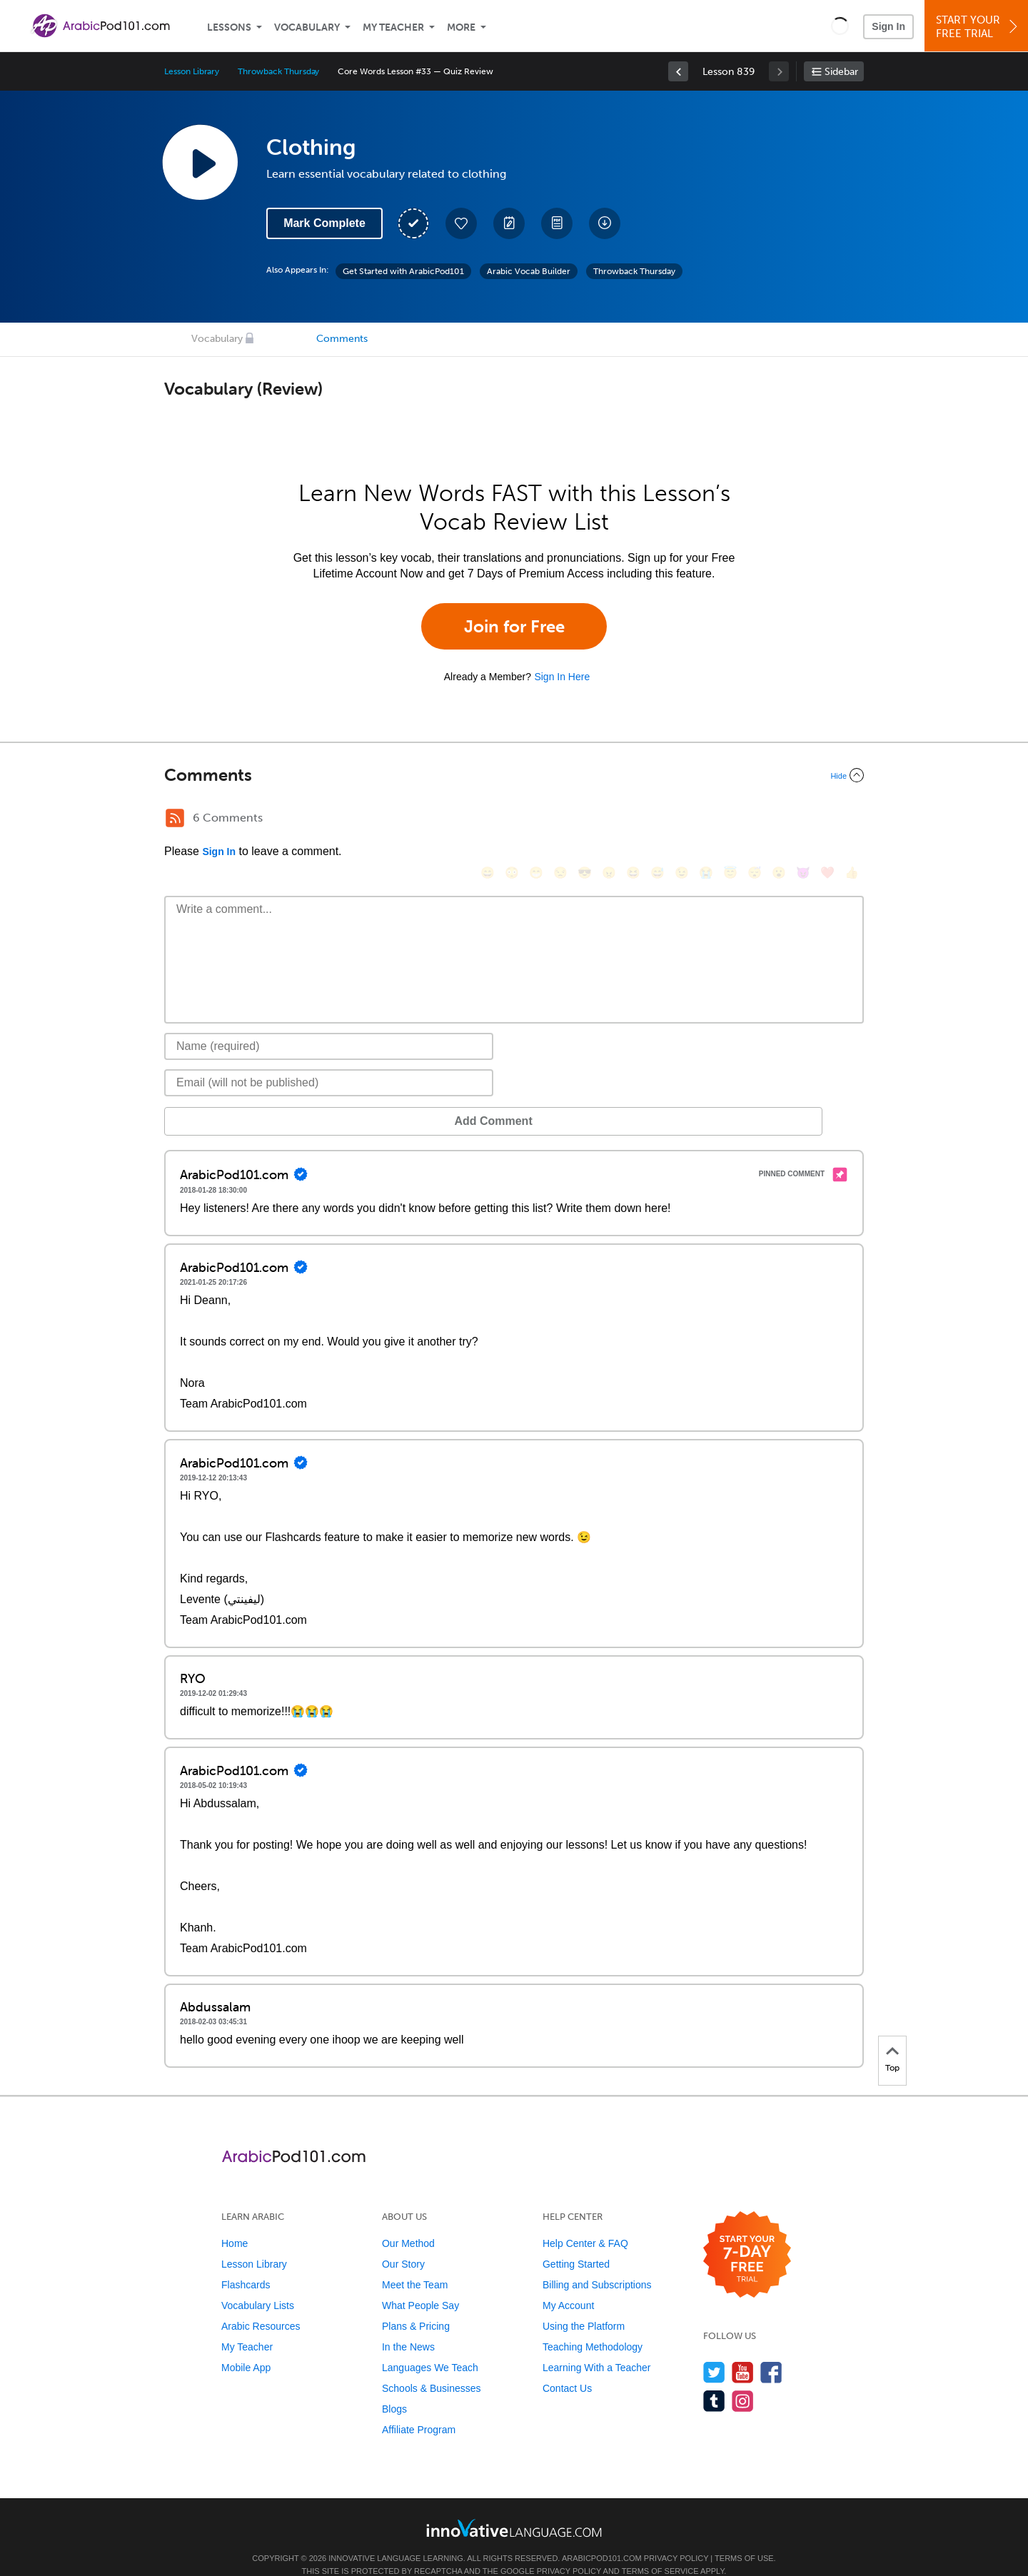 Image resolution: width=1028 pixels, height=2576 pixels. I want to click on [Start your 7-day free trial], so click(747, 2234).